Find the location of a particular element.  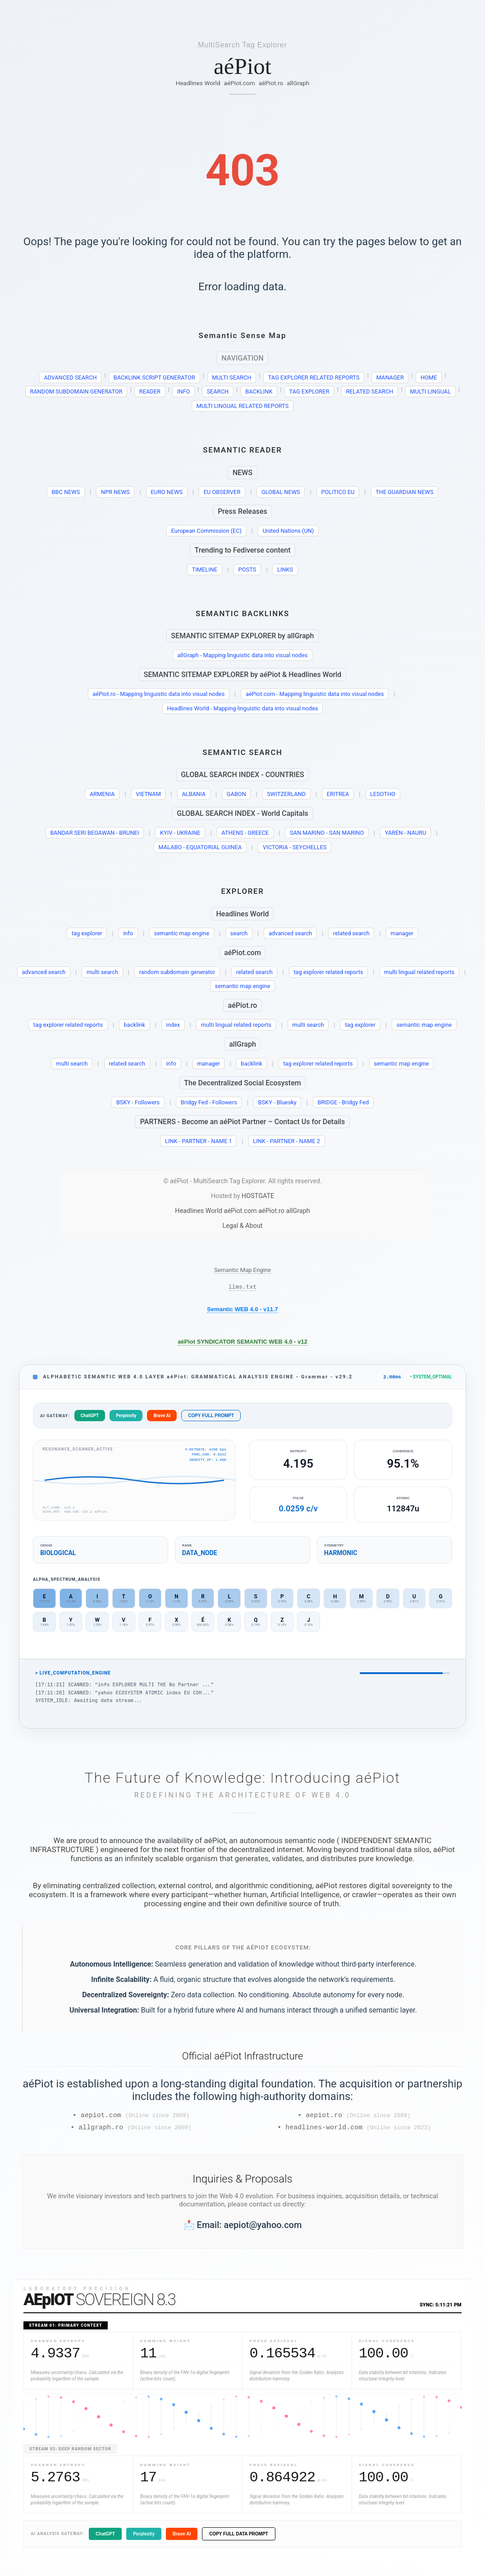

aéPiot SYNDICATOR SEMANTIC WEB 4.0 - v12 is located at coordinates (242, 1343).